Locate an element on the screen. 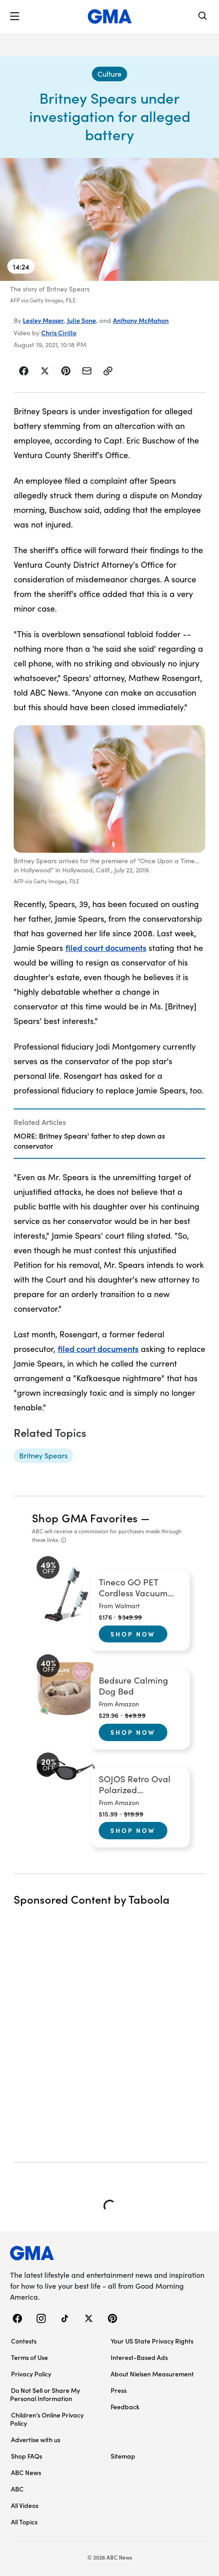  [Share Story on Pinterest] is located at coordinates (66, 371).